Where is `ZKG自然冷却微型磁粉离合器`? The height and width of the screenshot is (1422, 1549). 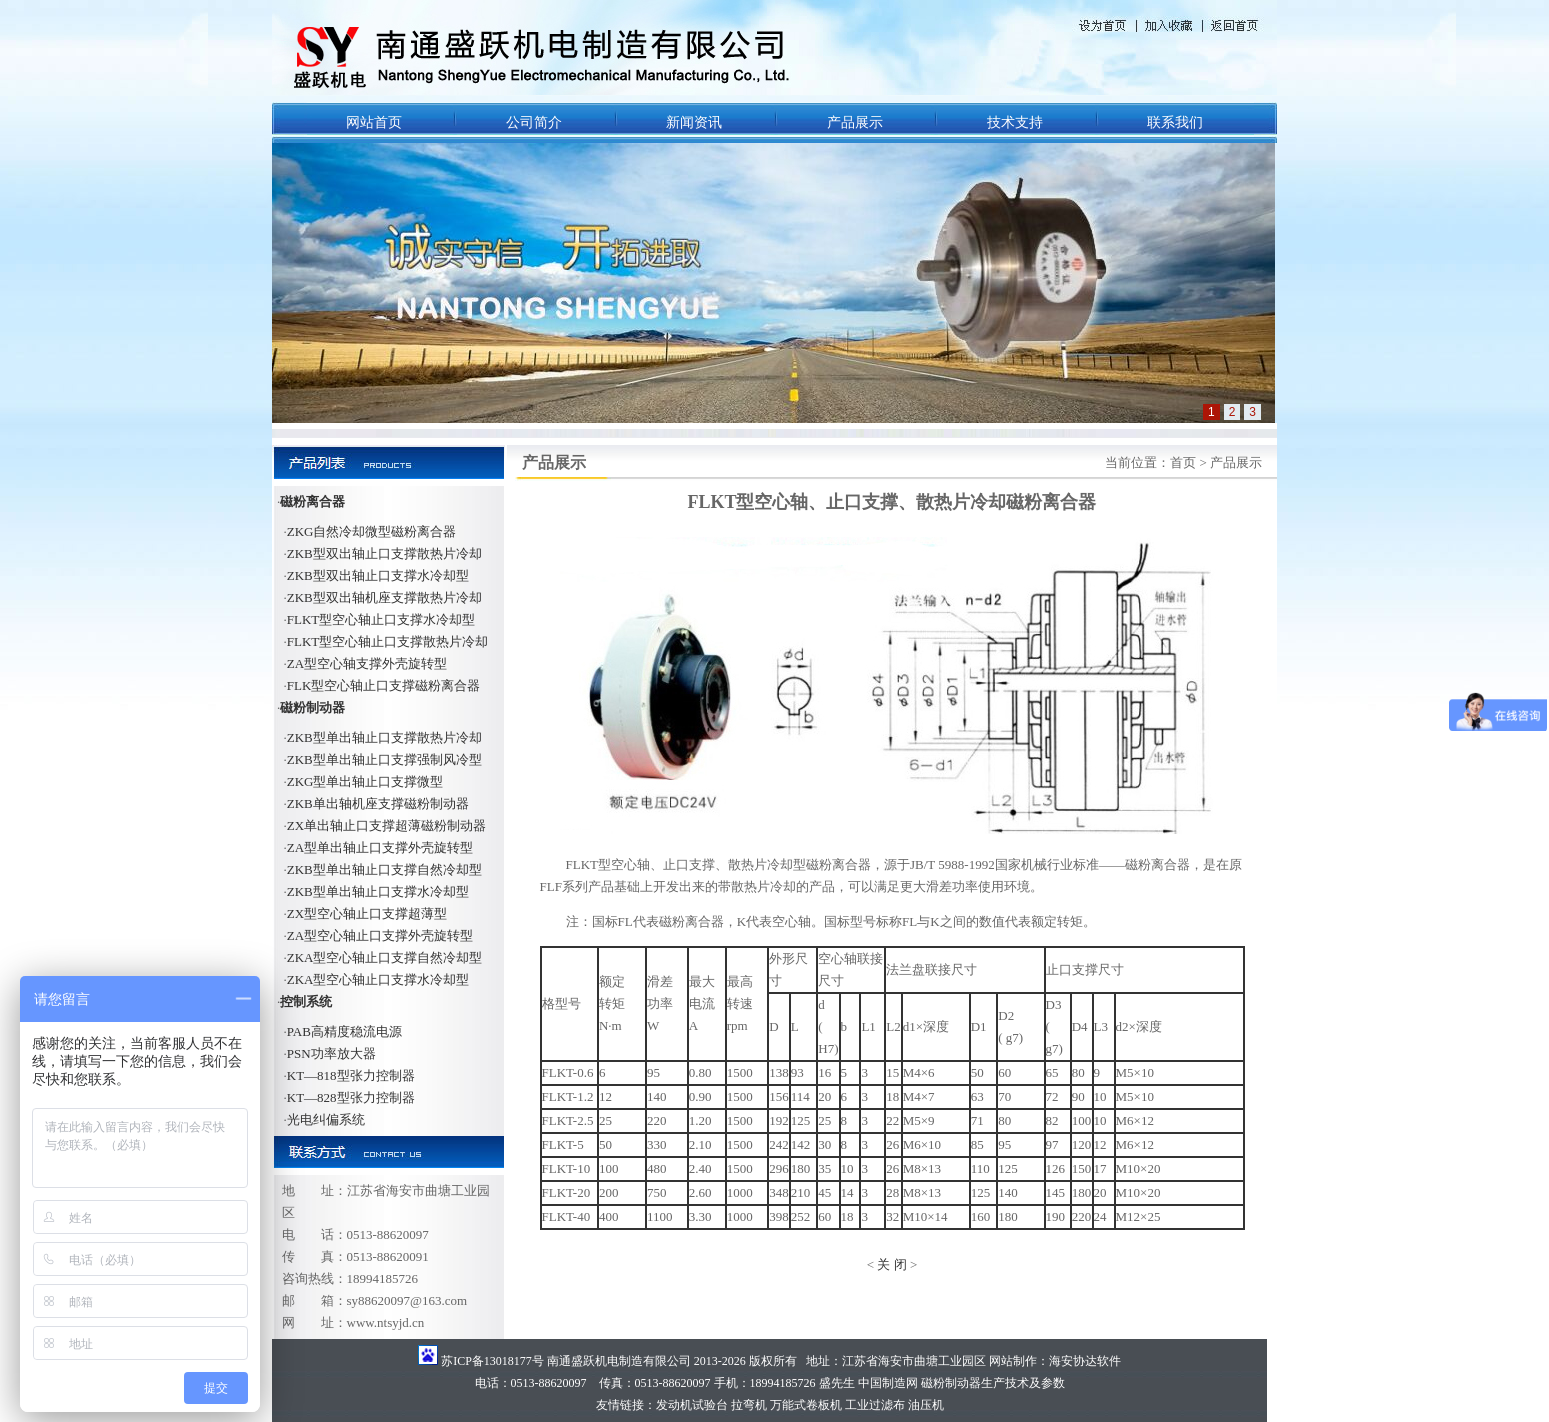
ZKG自然冷却微型磁粉离合器 is located at coordinates (372, 531).